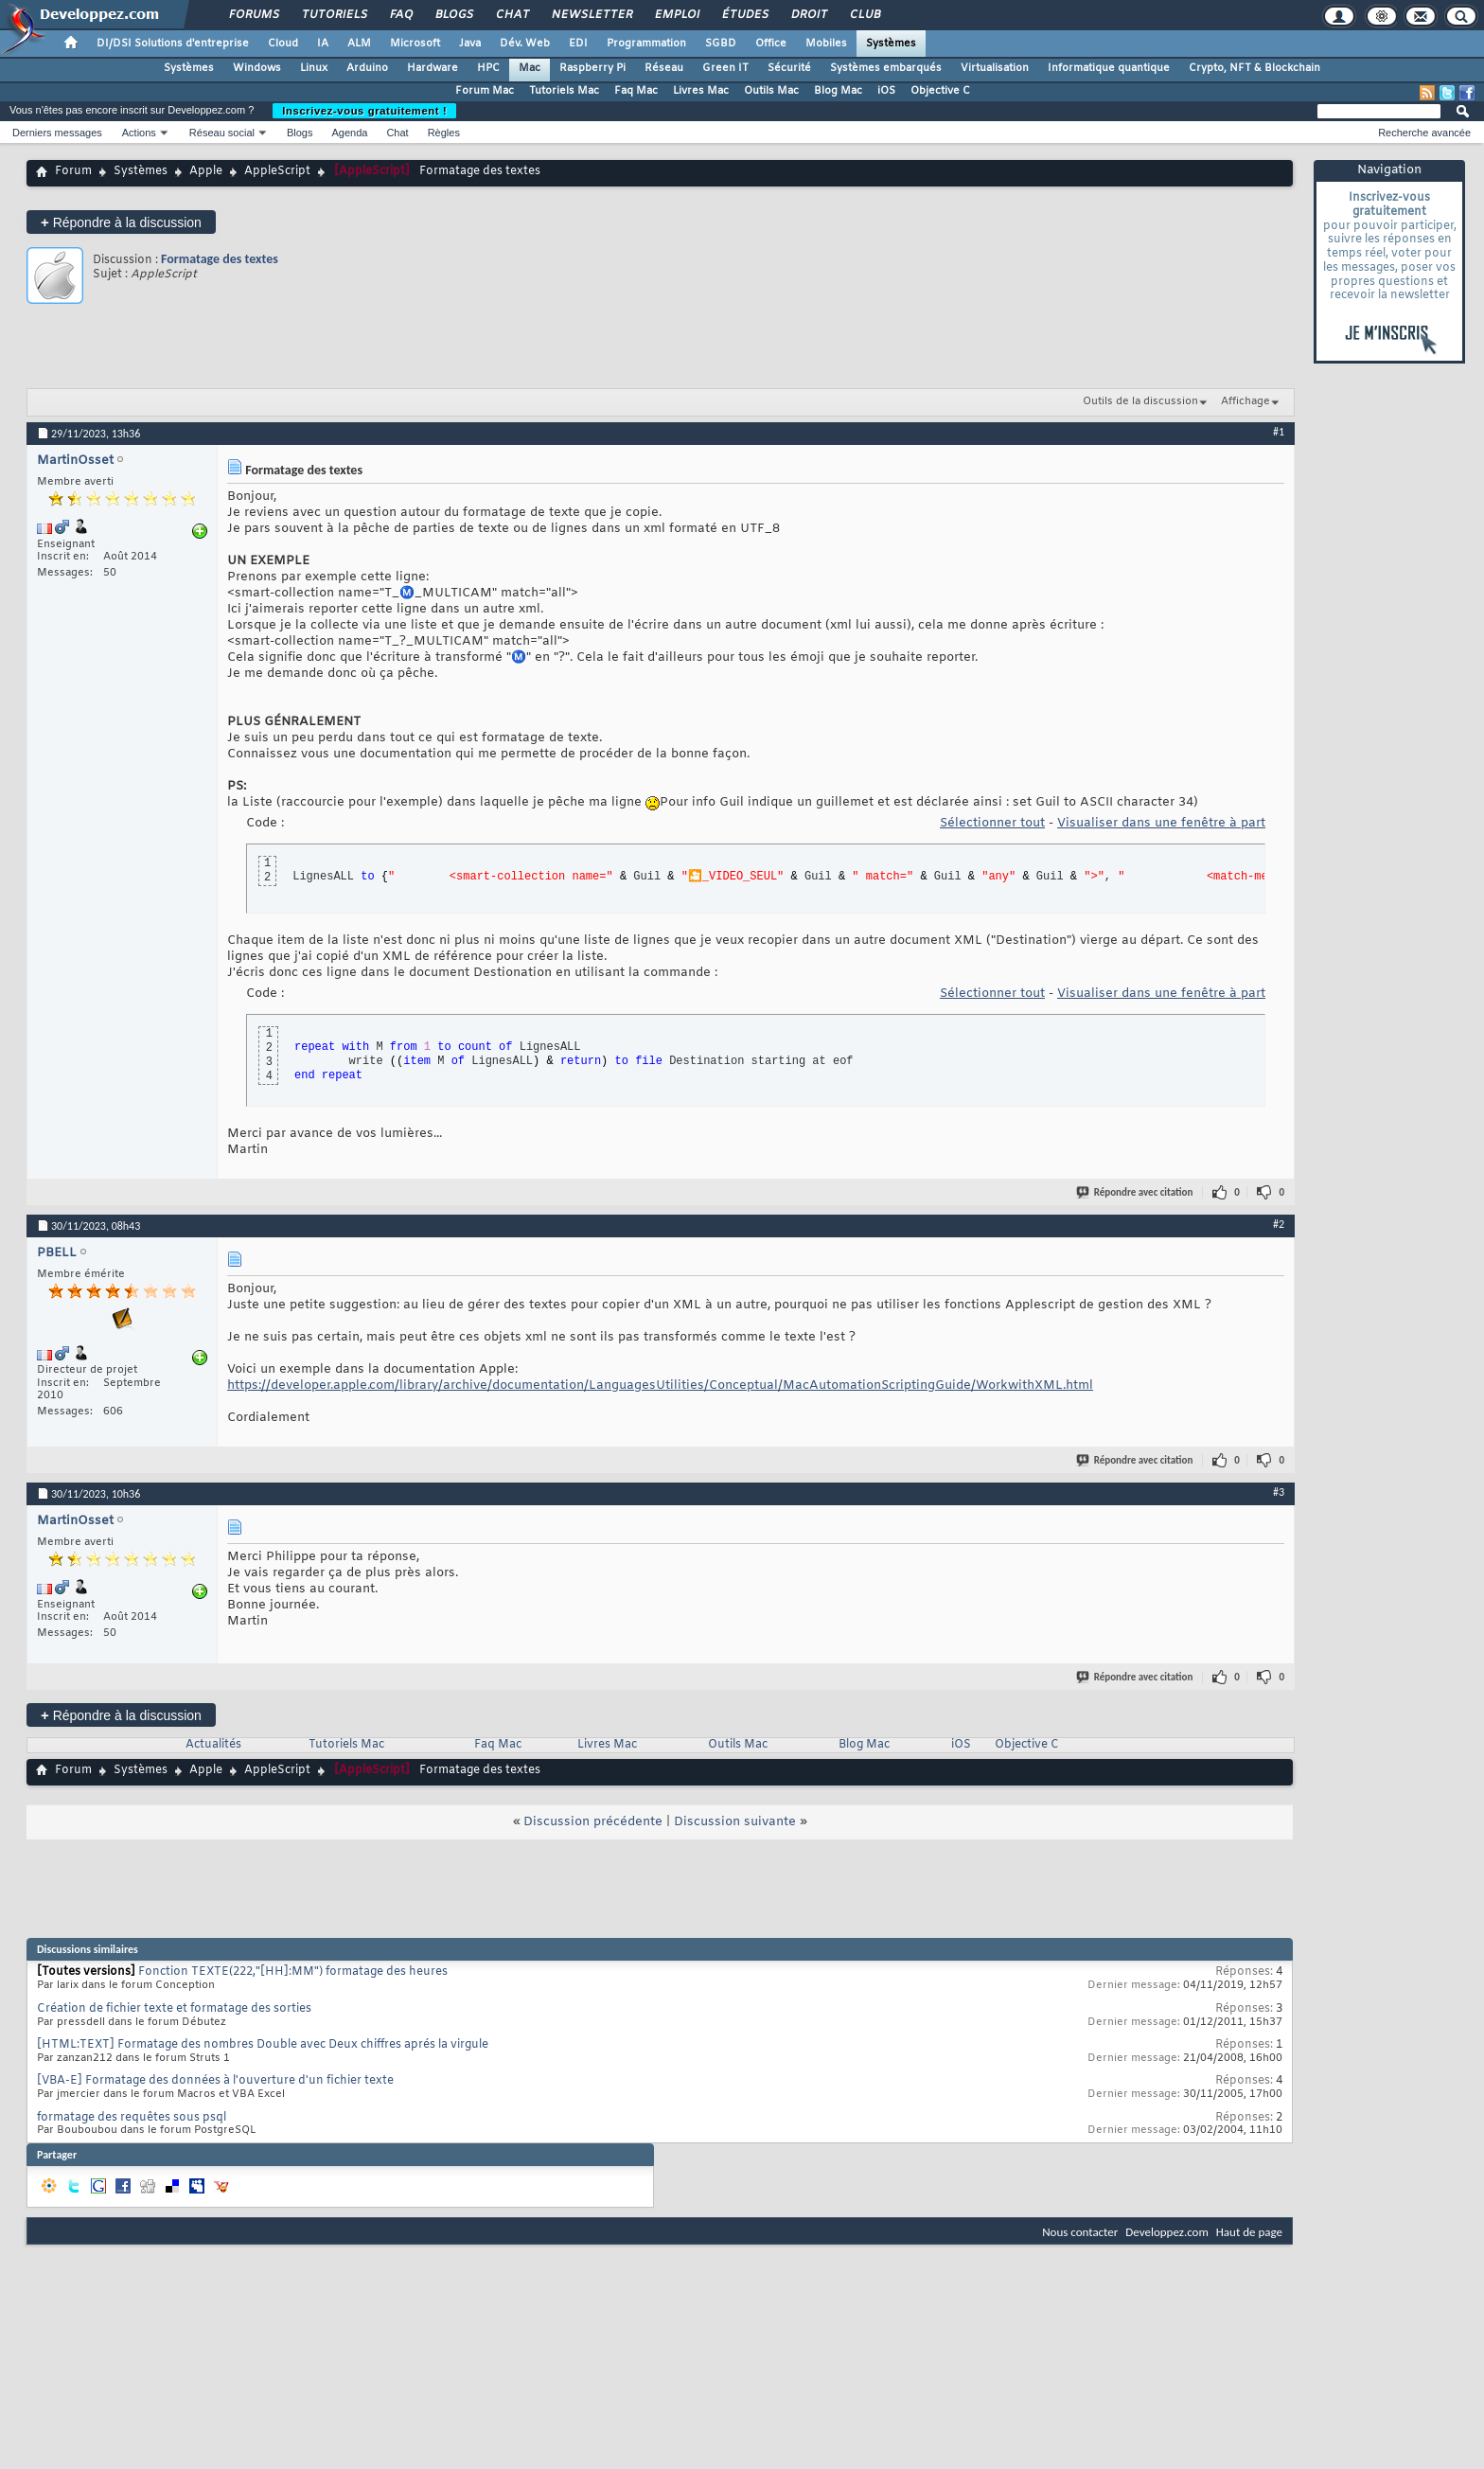 This screenshot has height=2469, width=1484. I want to click on Mac, so click(529, 68).